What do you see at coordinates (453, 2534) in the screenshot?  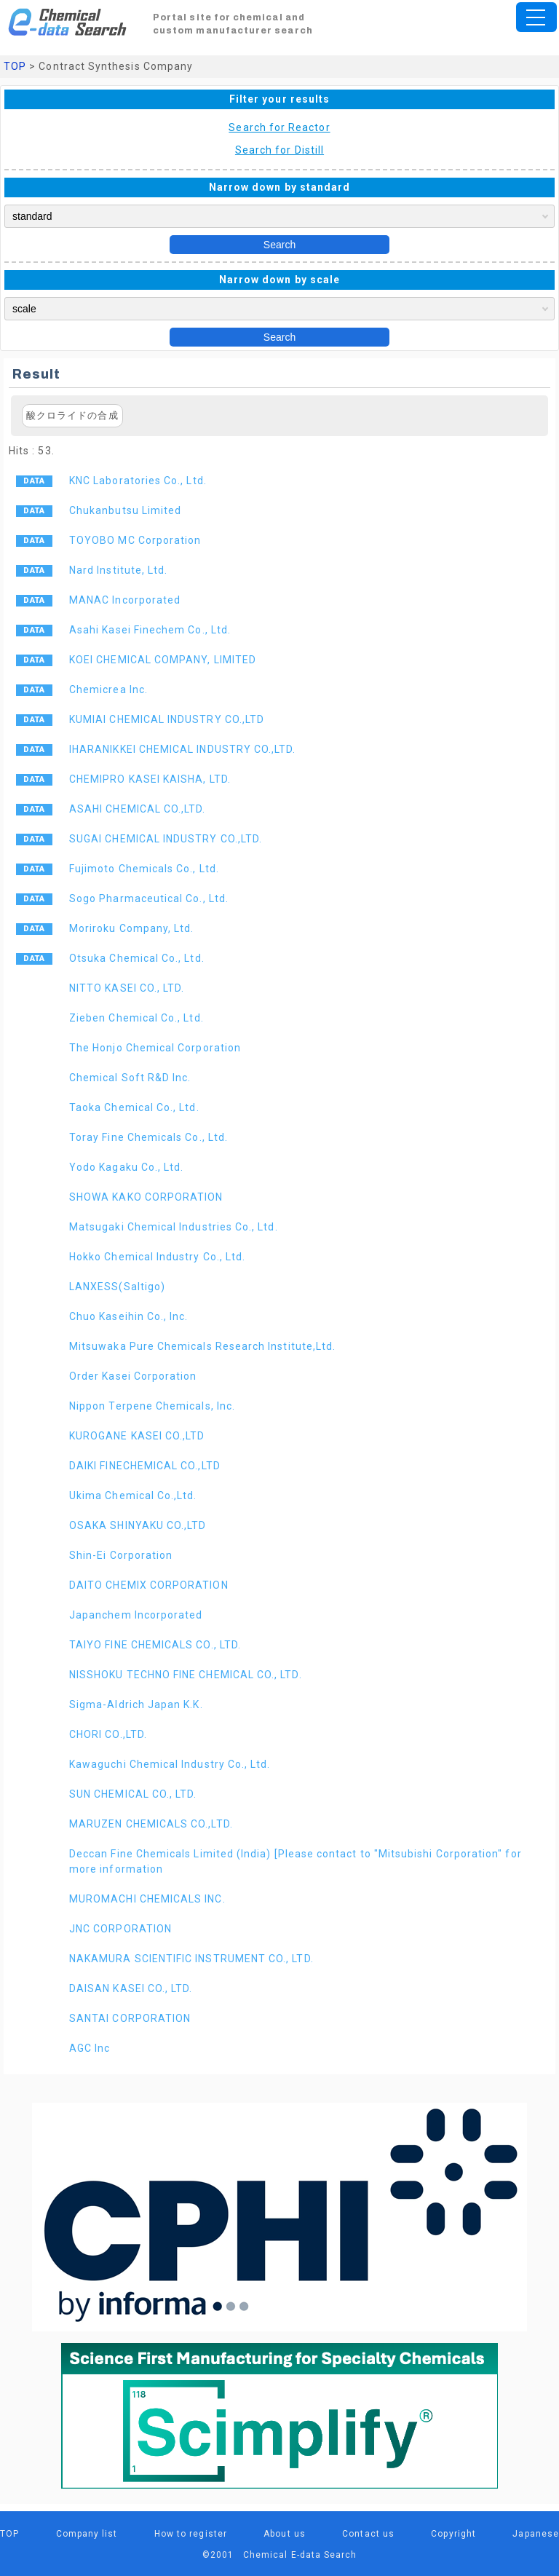 I see `Copyright` at bounding box center [453, 2534].